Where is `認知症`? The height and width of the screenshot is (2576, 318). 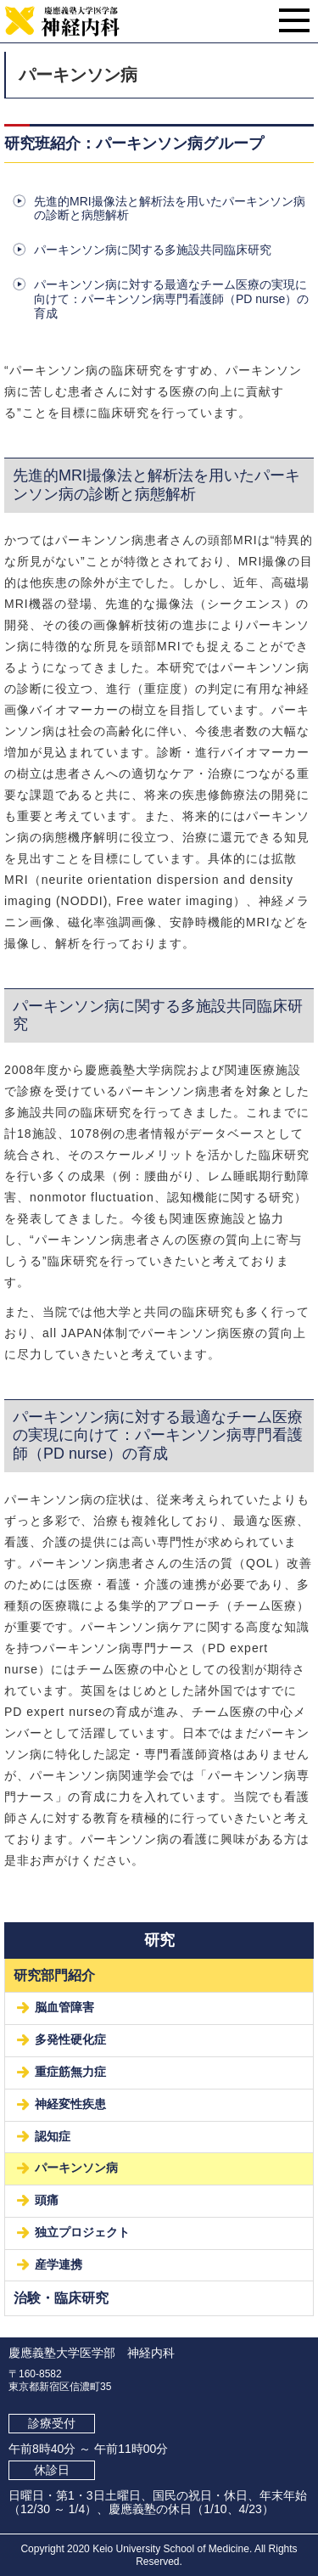
認知症 is located at coordinates (52, 2136).